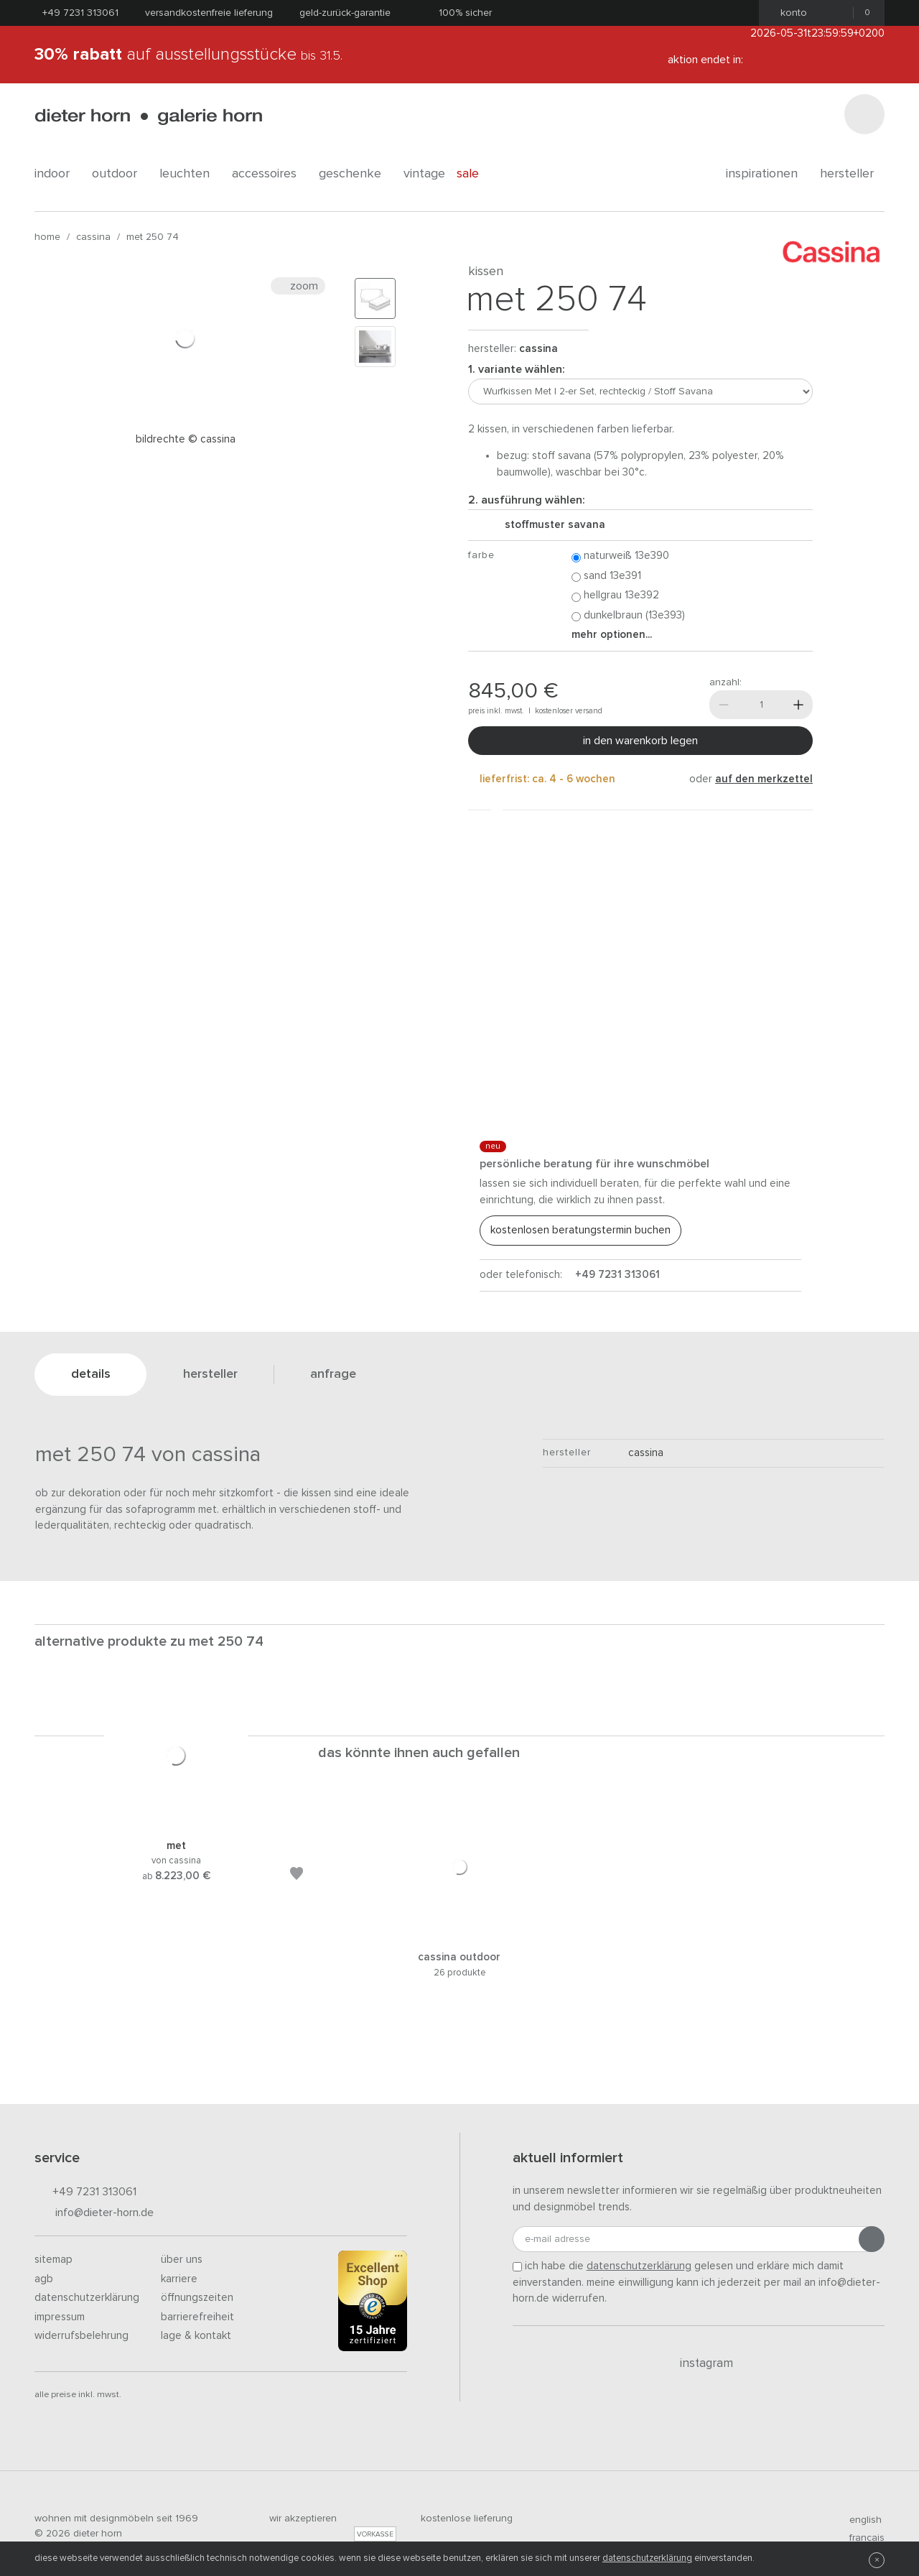 The height and width of the screenshot is (2576, 919). Describe the element at coordinates (93, 237) in the screenshot. I see `Cassina` at that location.